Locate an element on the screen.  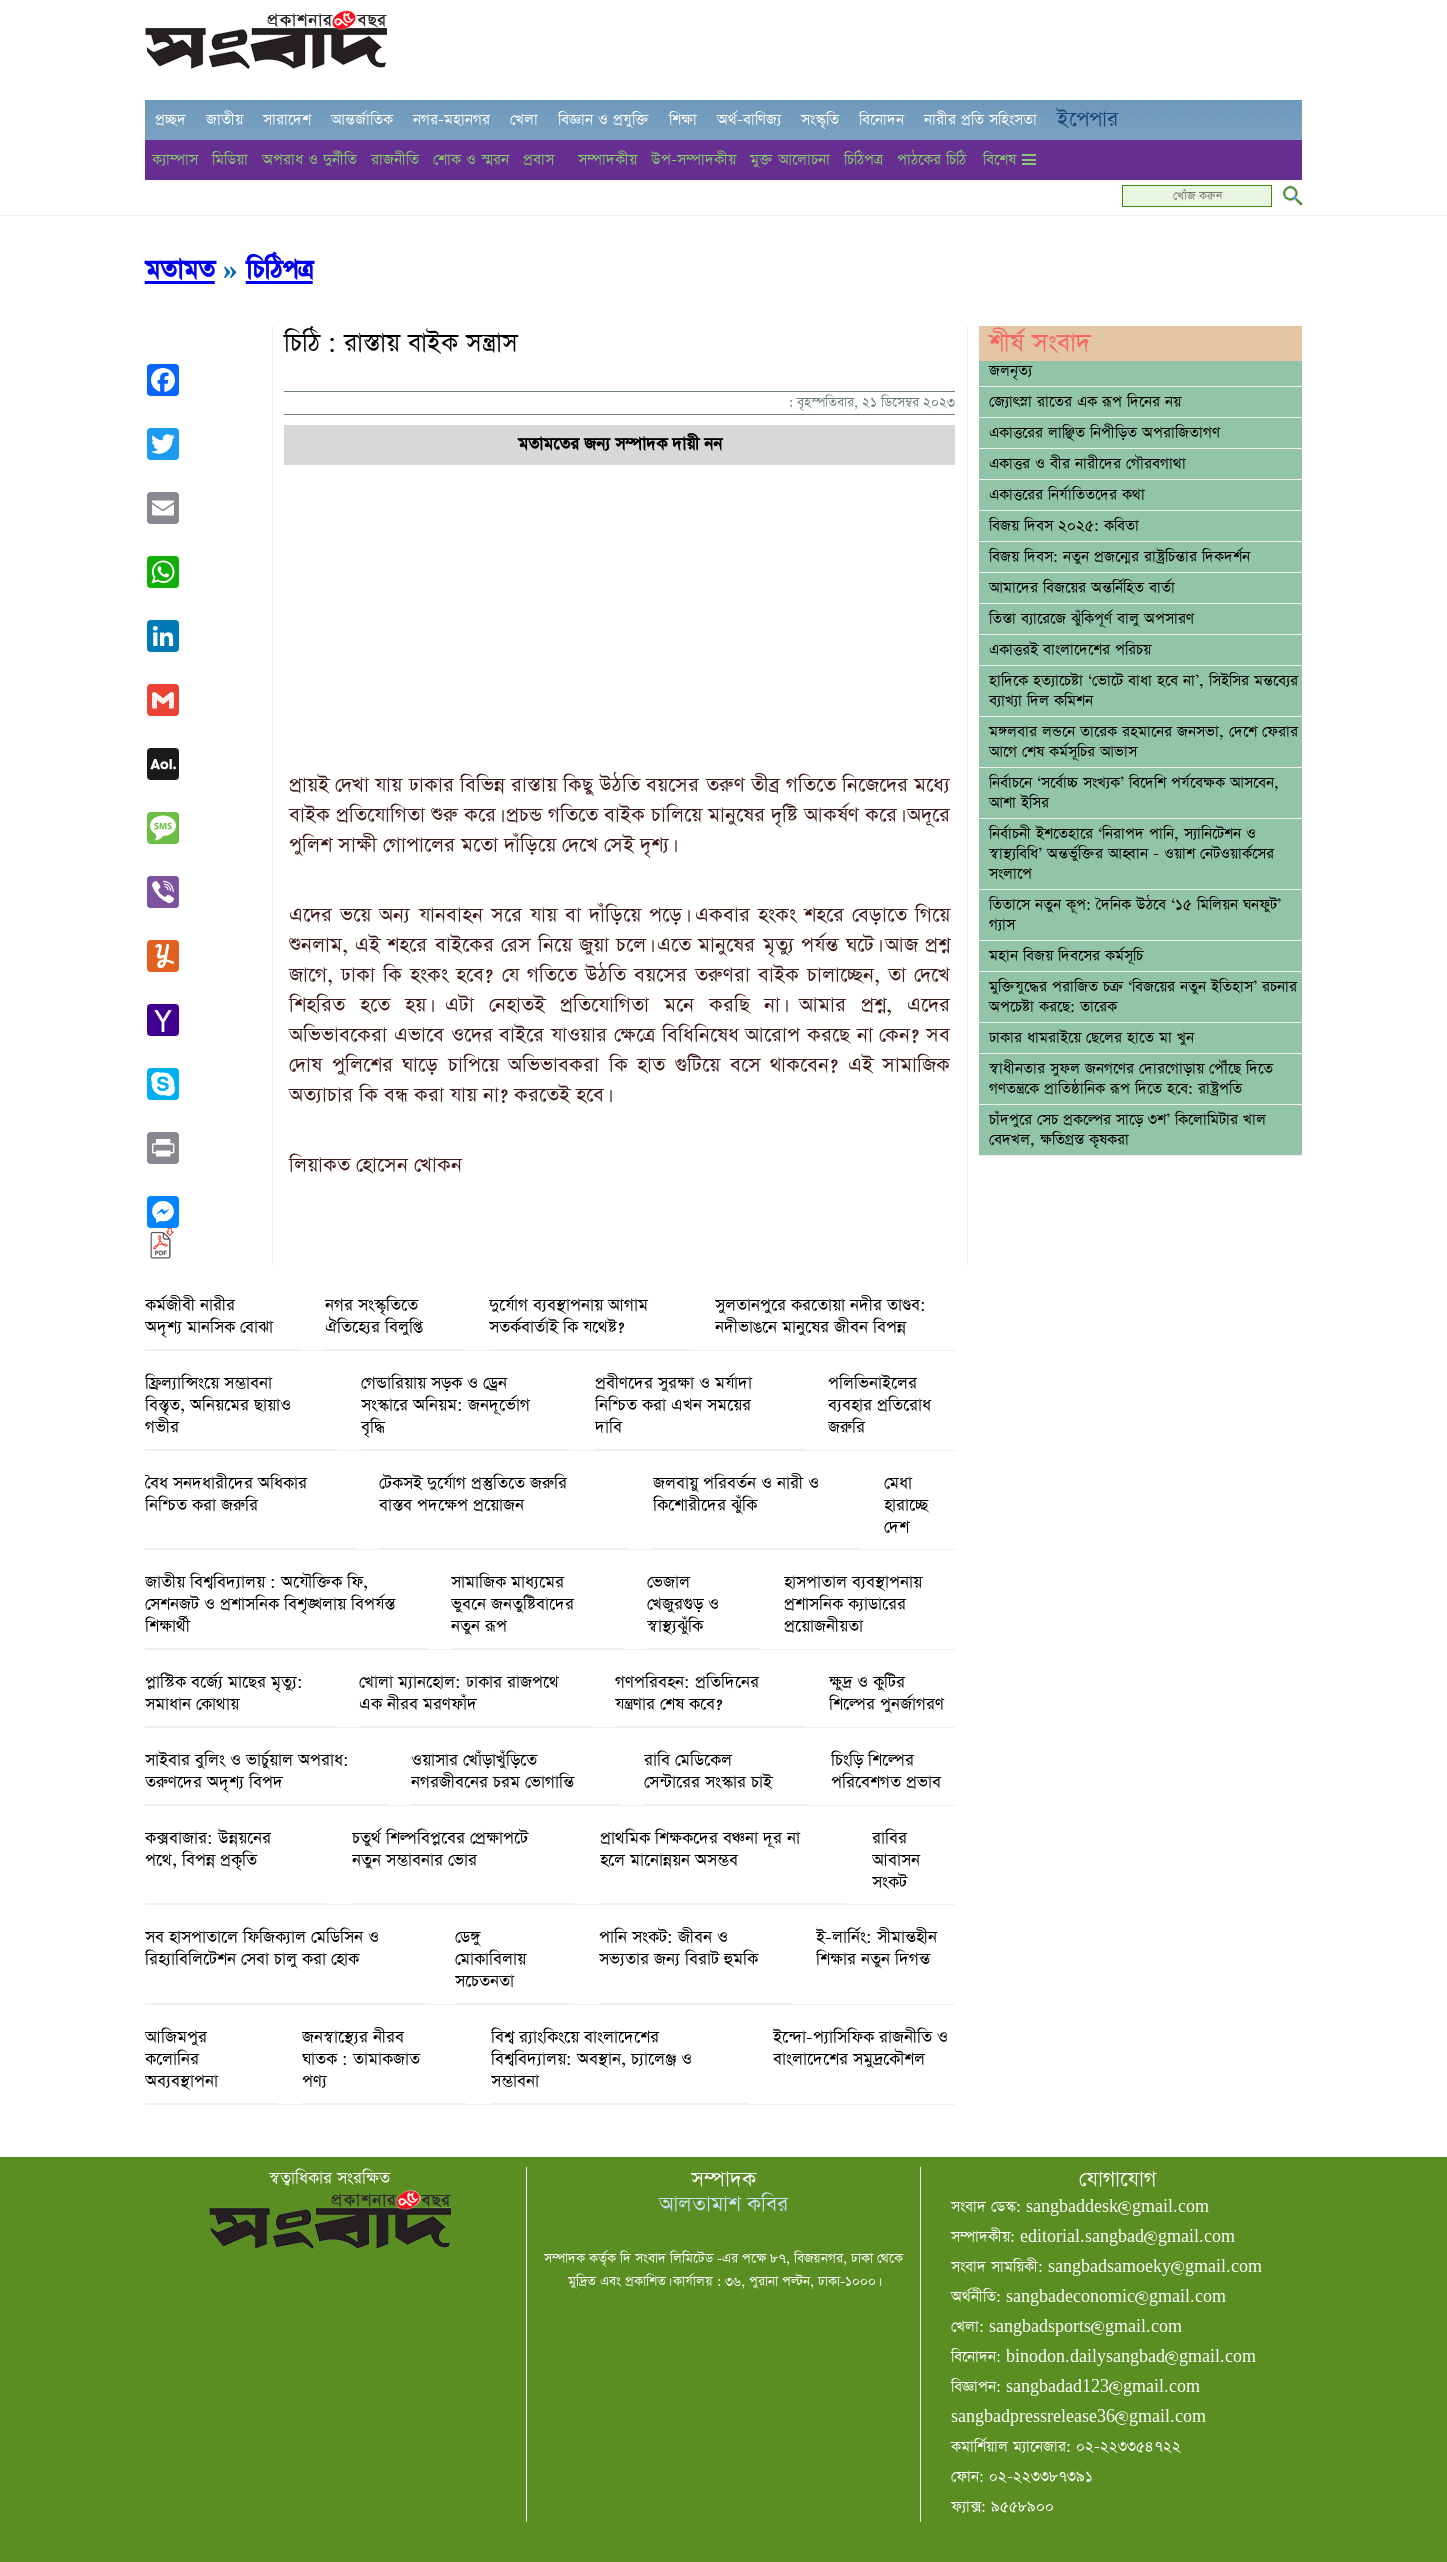
জাতীয় is located at coordinates (224, 119).